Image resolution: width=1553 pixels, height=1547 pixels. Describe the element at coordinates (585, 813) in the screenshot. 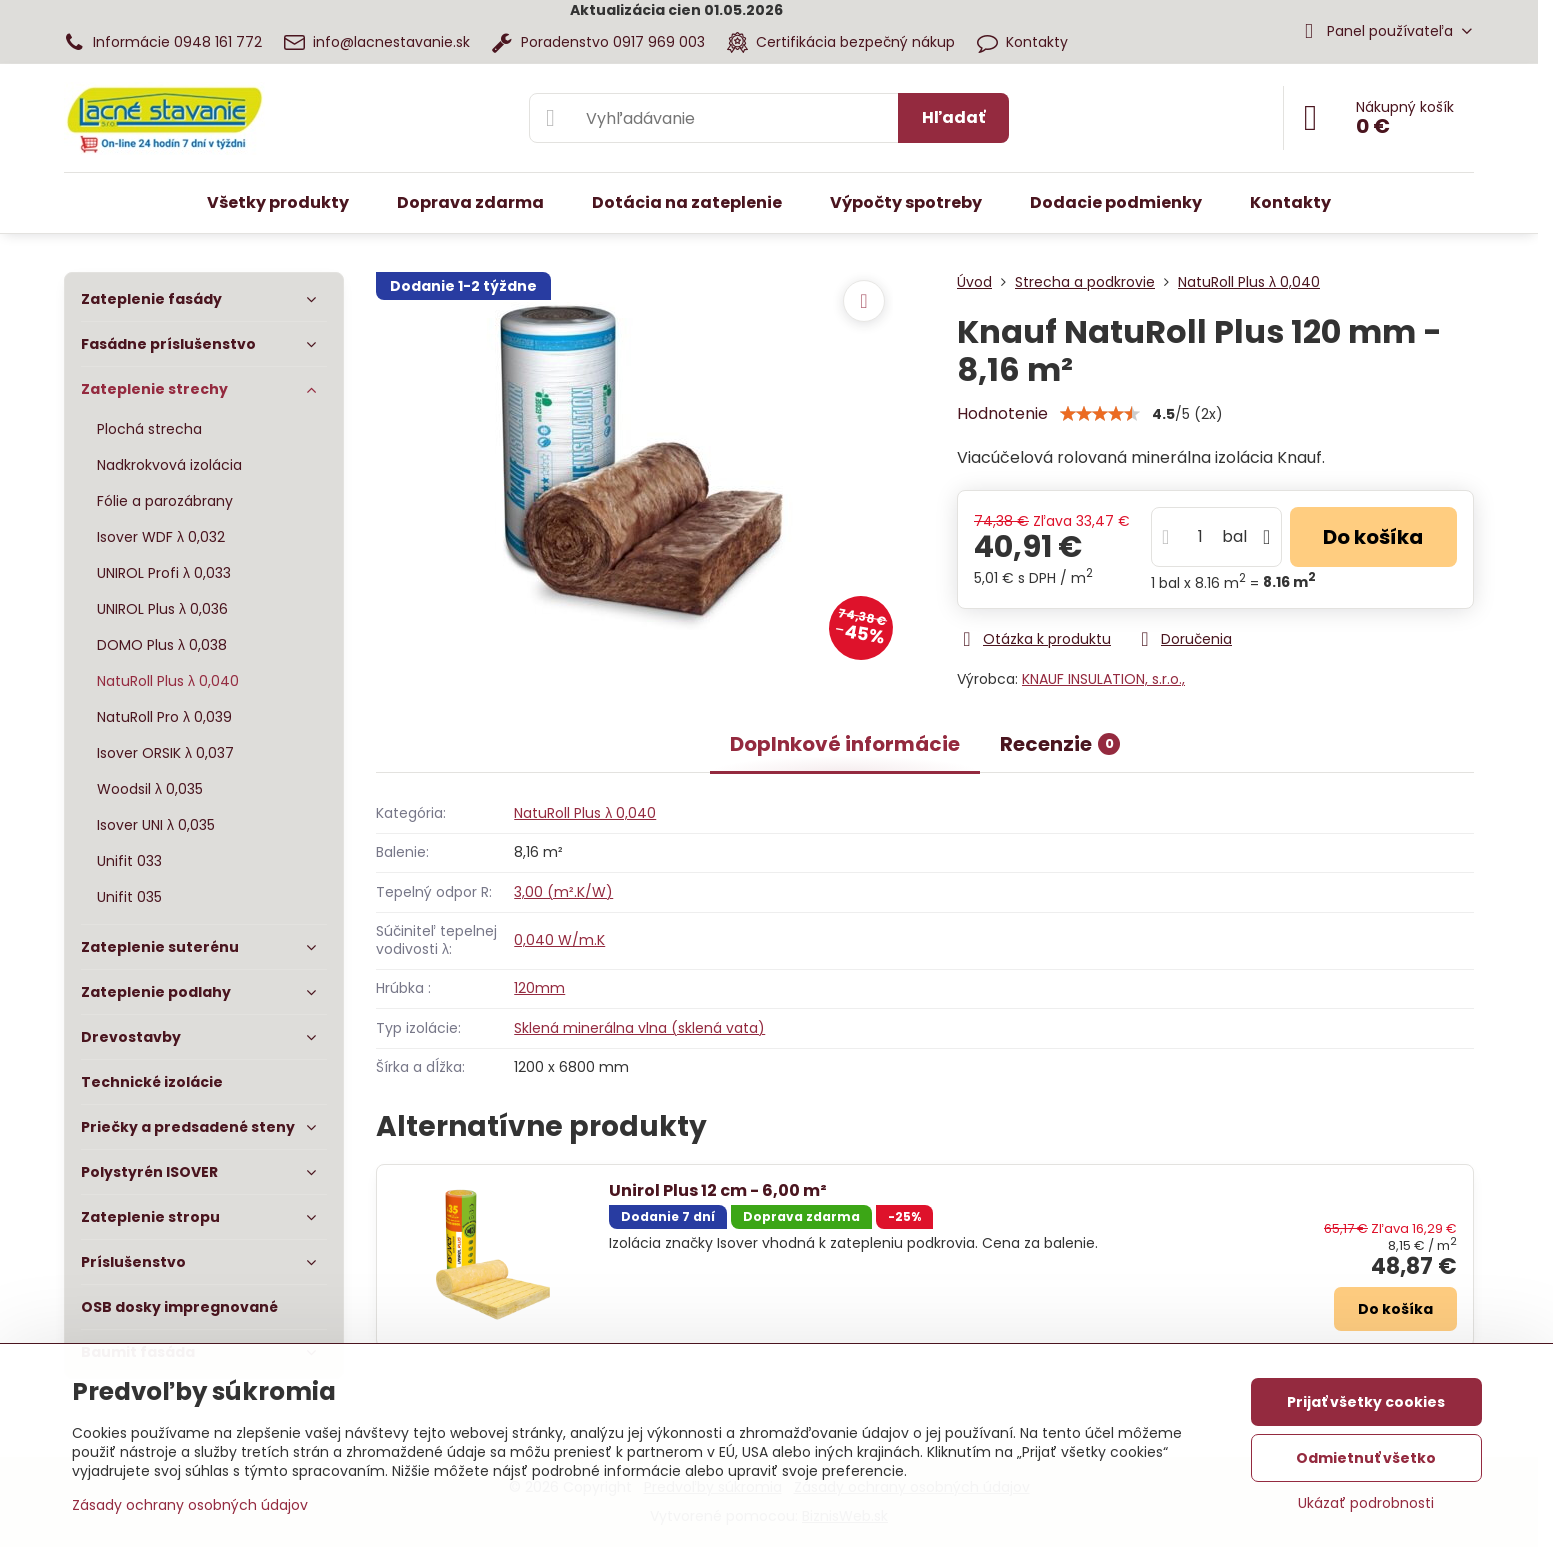

I see `NatuRoll Plus λ 0,040` at that location.